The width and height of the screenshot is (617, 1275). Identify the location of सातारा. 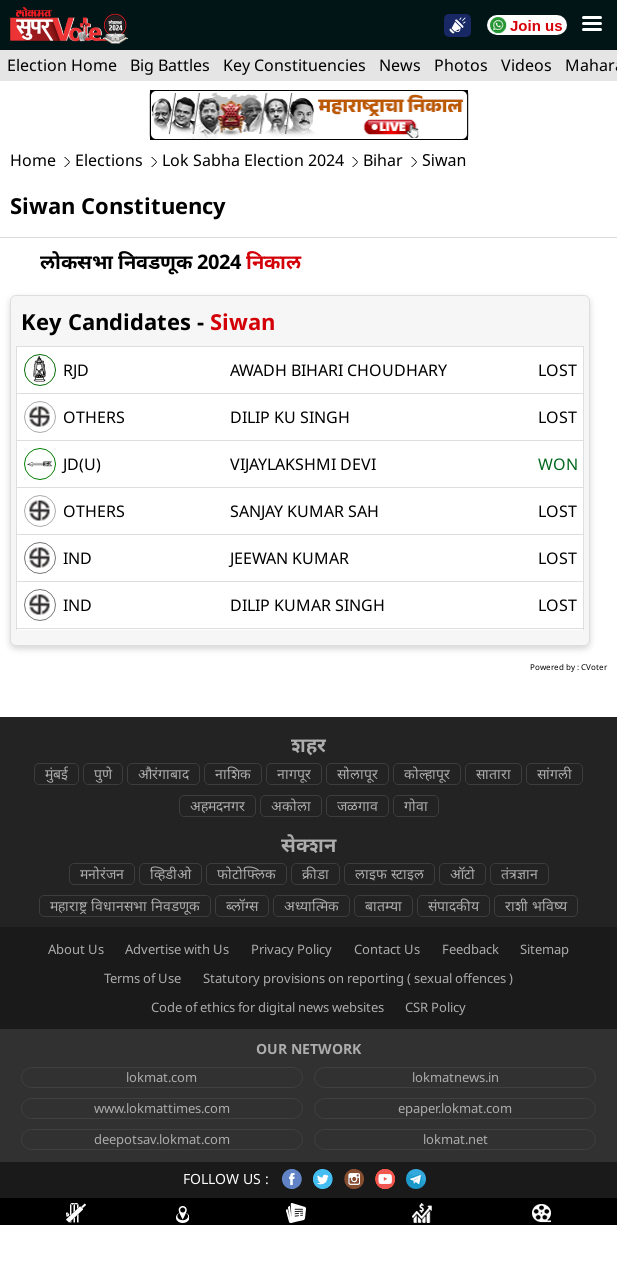
(493, 773).